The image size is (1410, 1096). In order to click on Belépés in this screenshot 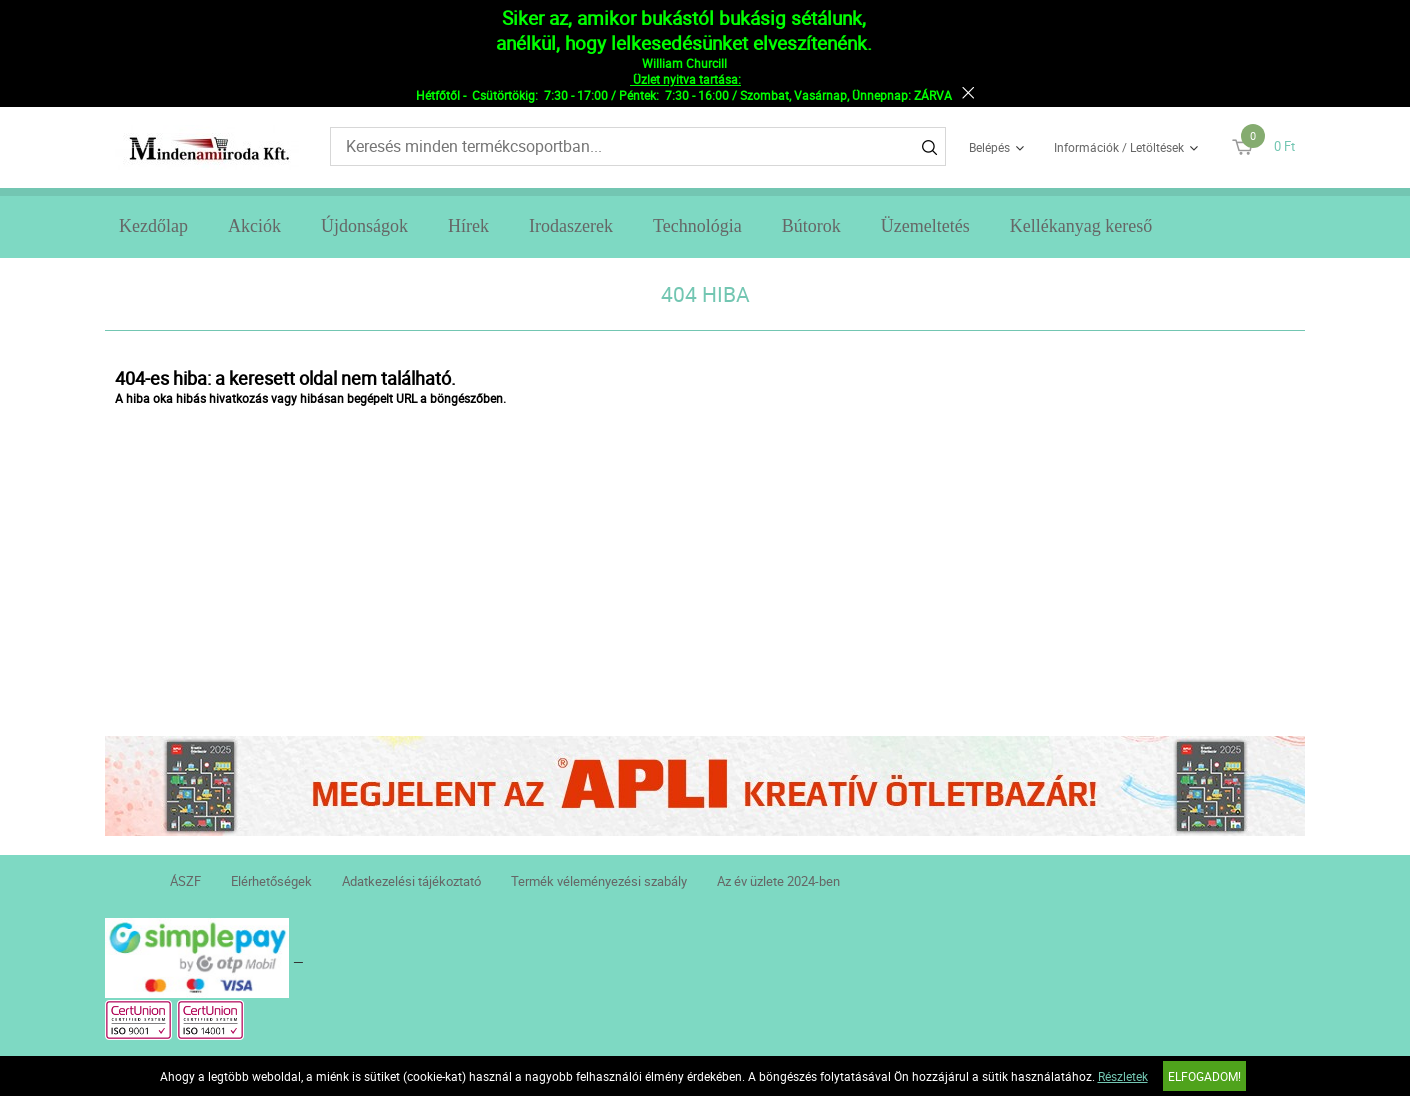, I will do `click(989, 147)`.